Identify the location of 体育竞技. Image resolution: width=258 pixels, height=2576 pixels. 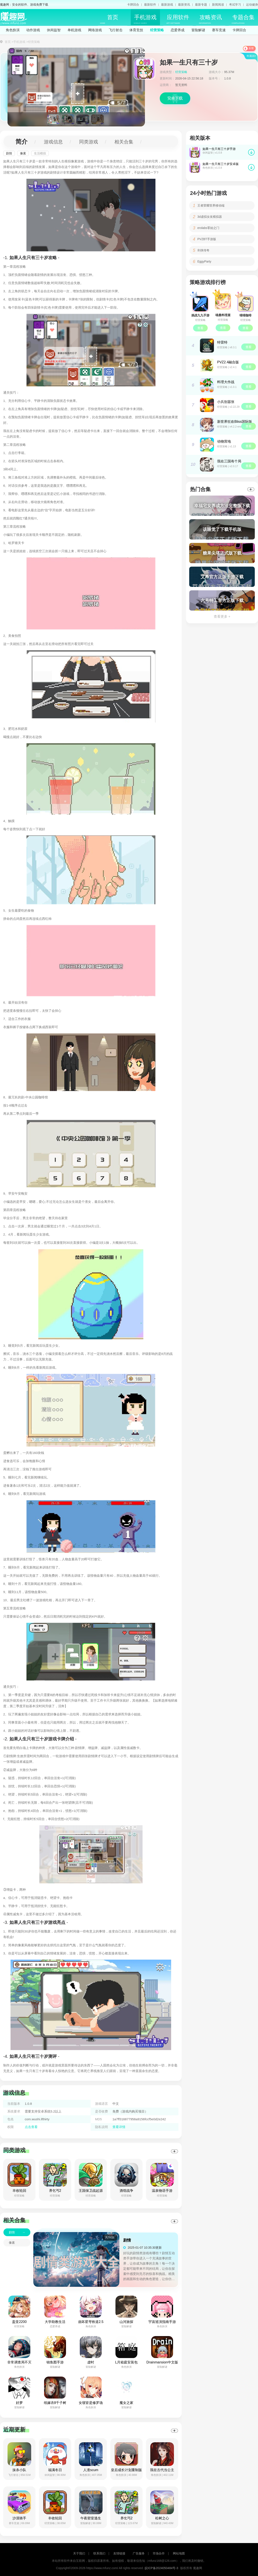
(136, 30).